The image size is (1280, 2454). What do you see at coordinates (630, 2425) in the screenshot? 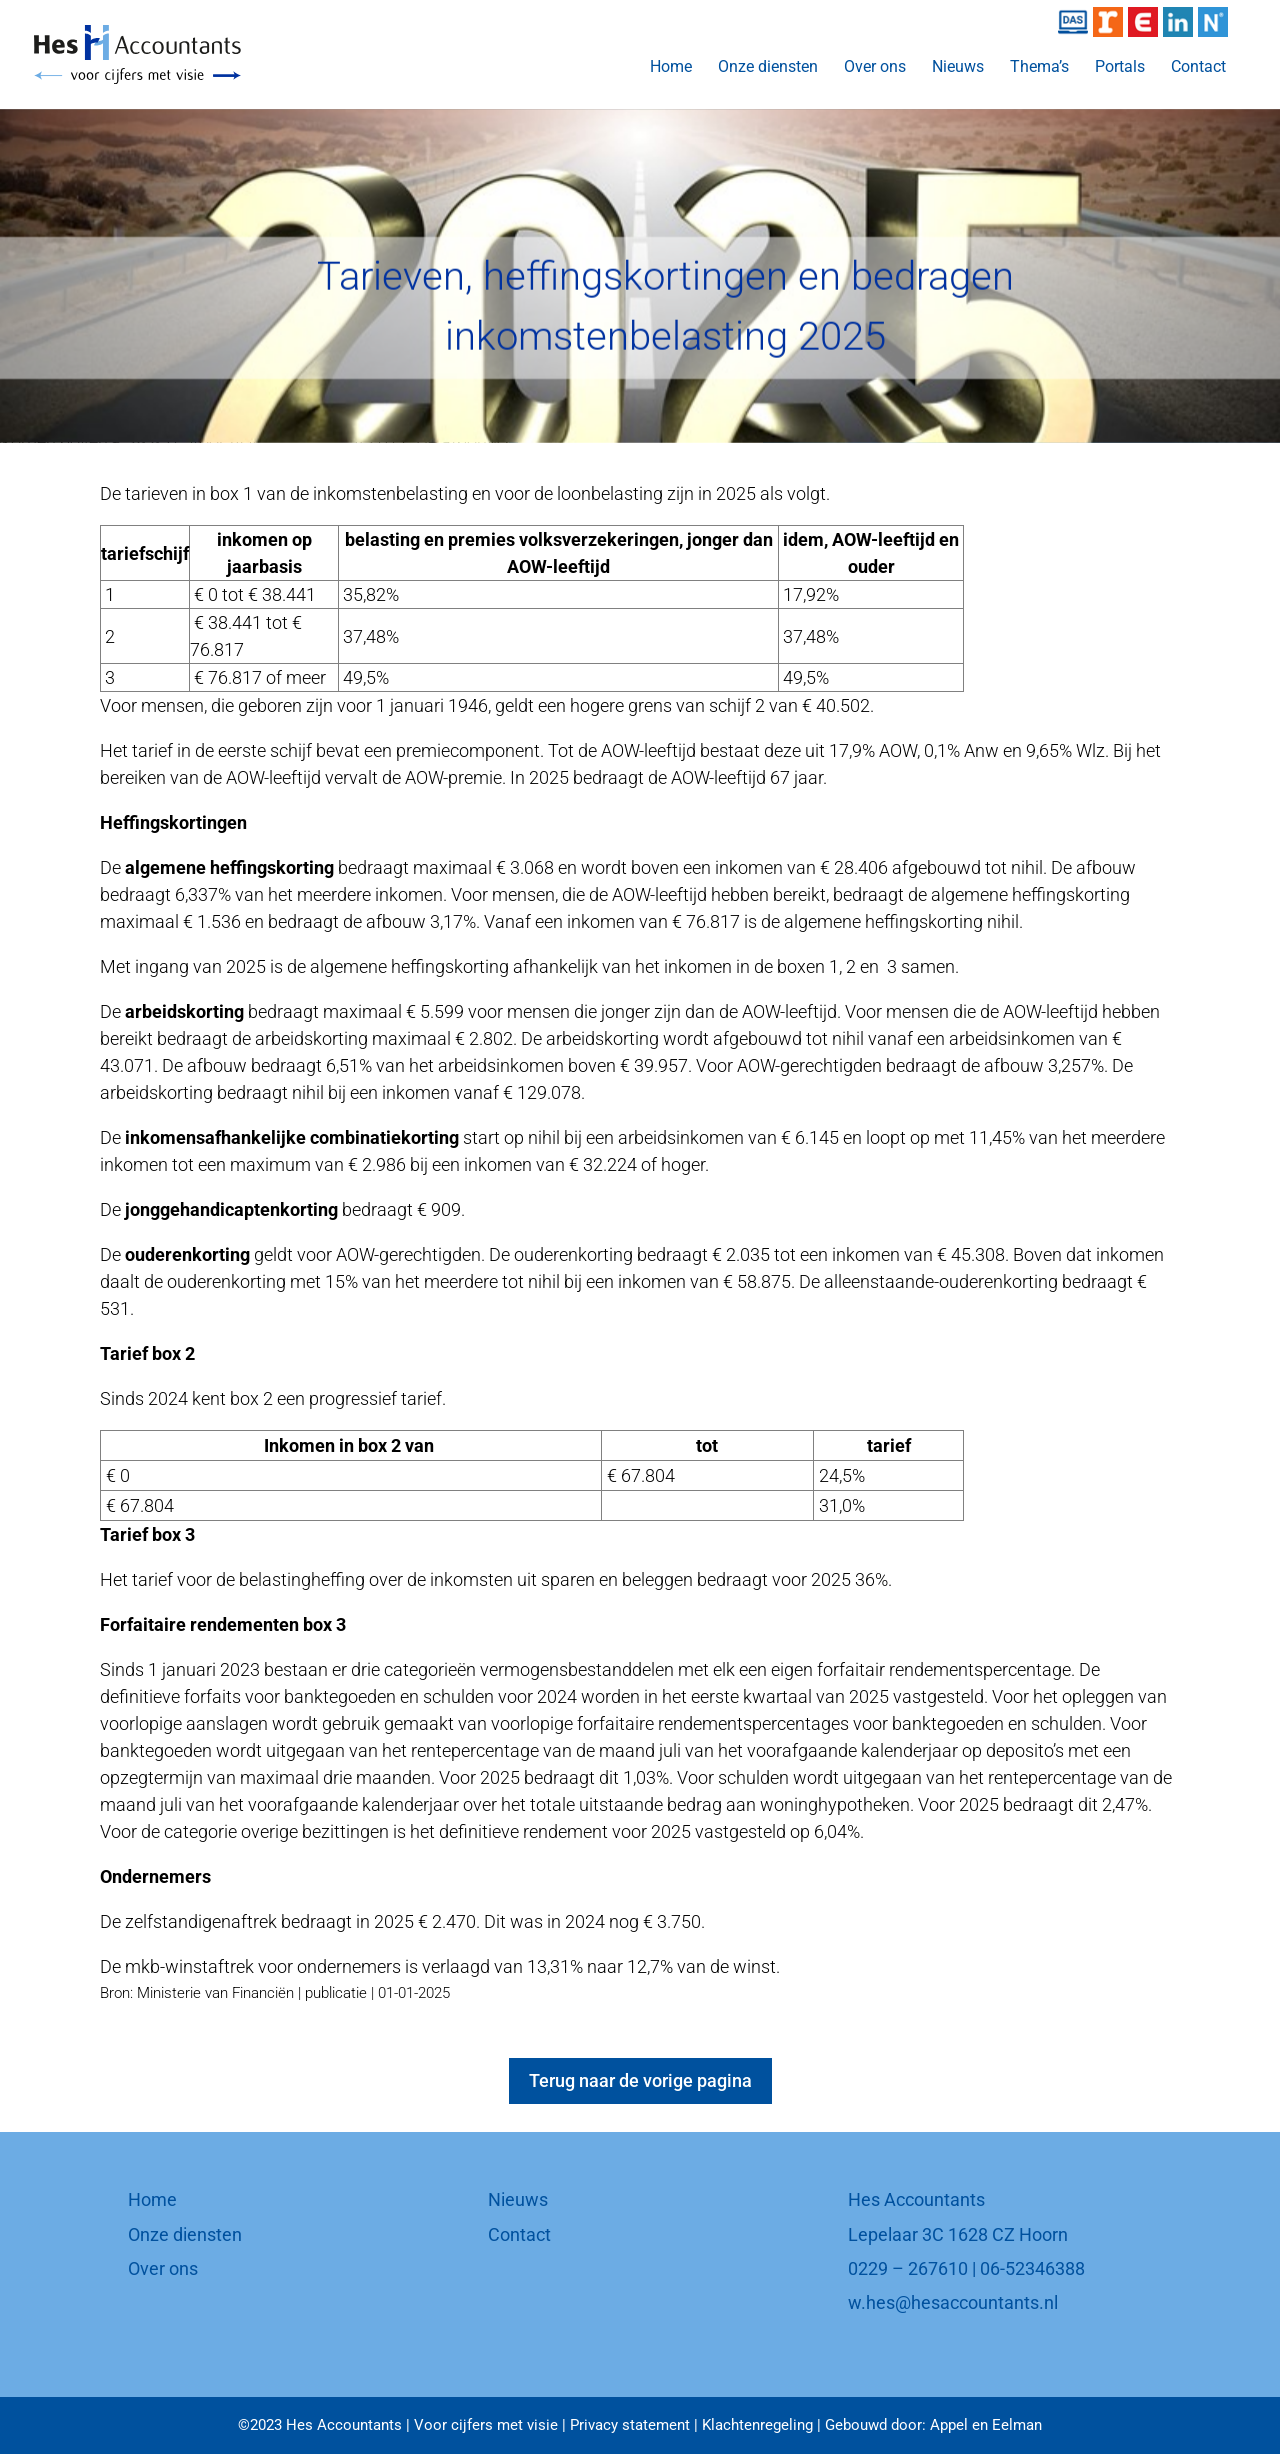
I see `Privacy statement` at bounding box center [630, 2425].